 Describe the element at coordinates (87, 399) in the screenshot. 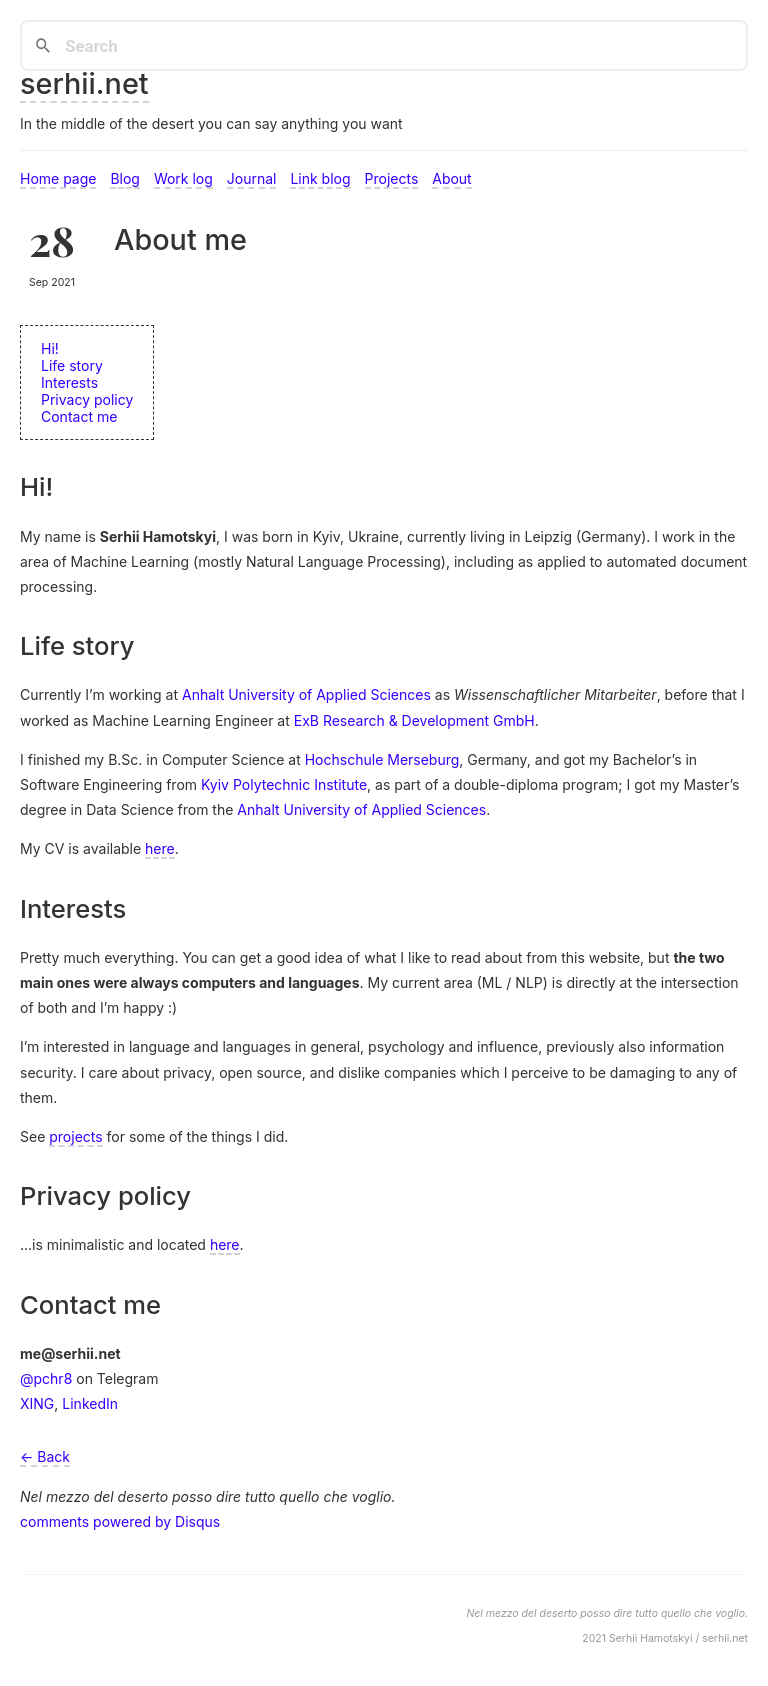

I see `Privacy policy` at that location.